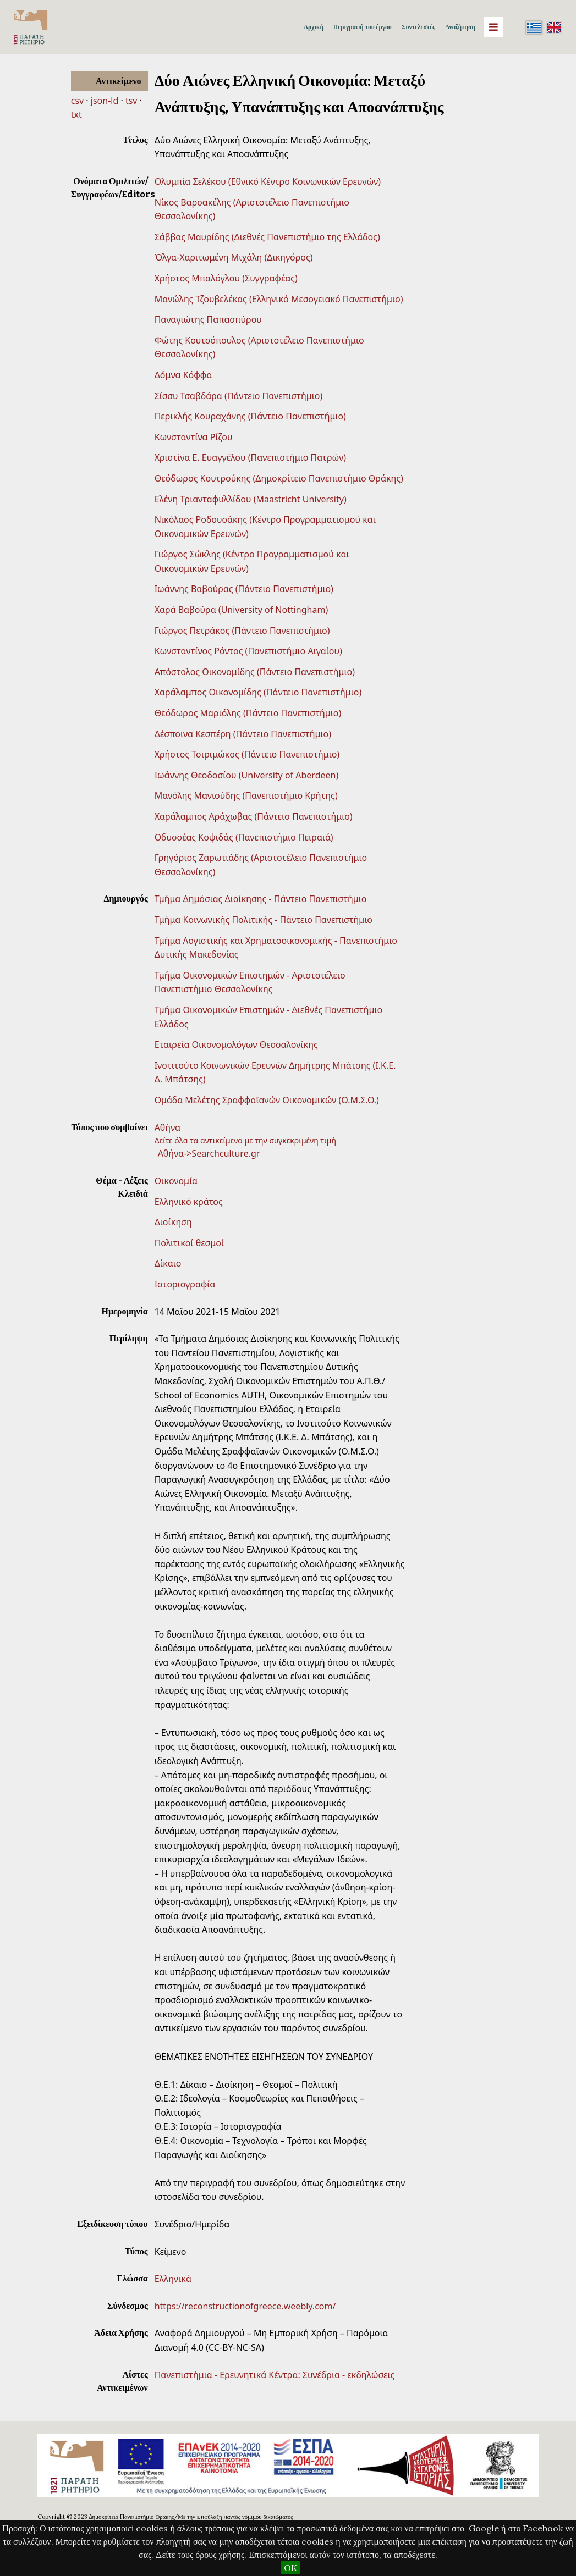  Describe the element at coordinates (185, 1284) in the screenshot. I see `Ιστοριογραφία` at that location.